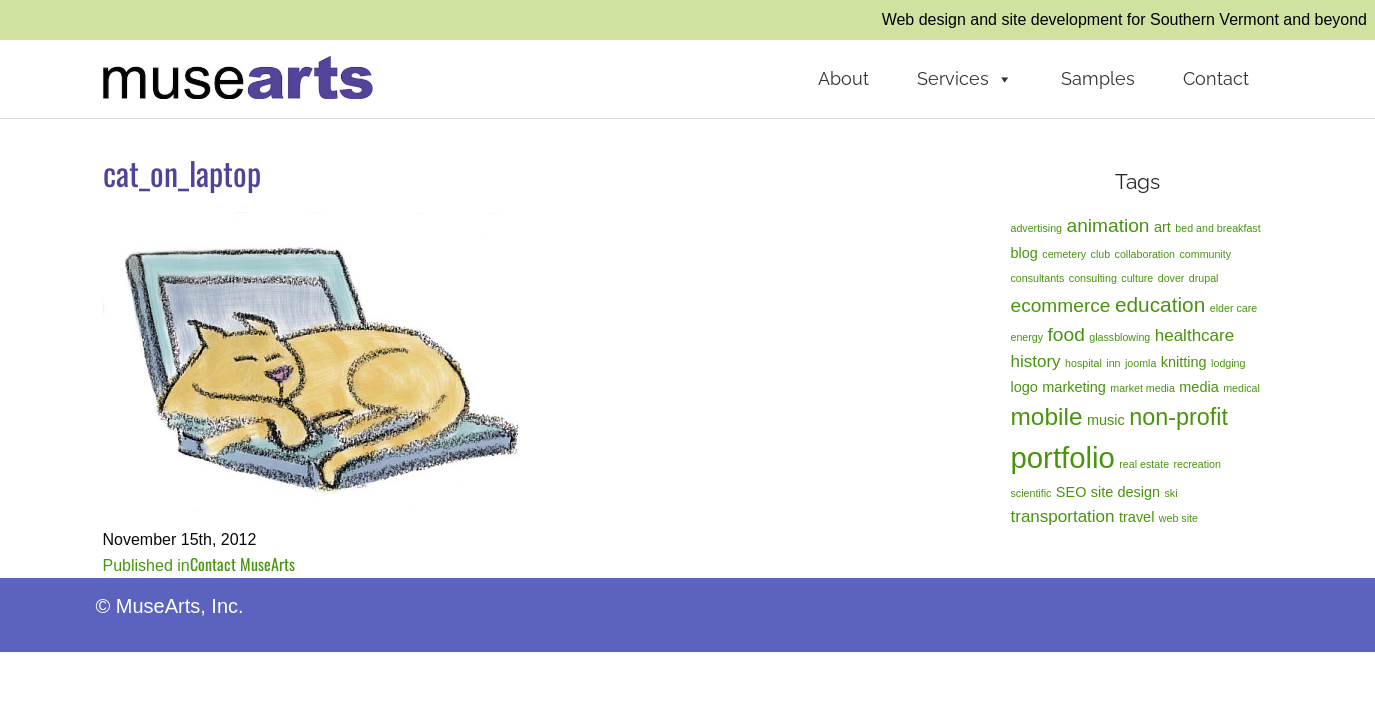  What do you see at coordinates (1184, 362) in the screenshot?
I see `knitting [knitting (2 items)]` at bounding box center [1184, 362].